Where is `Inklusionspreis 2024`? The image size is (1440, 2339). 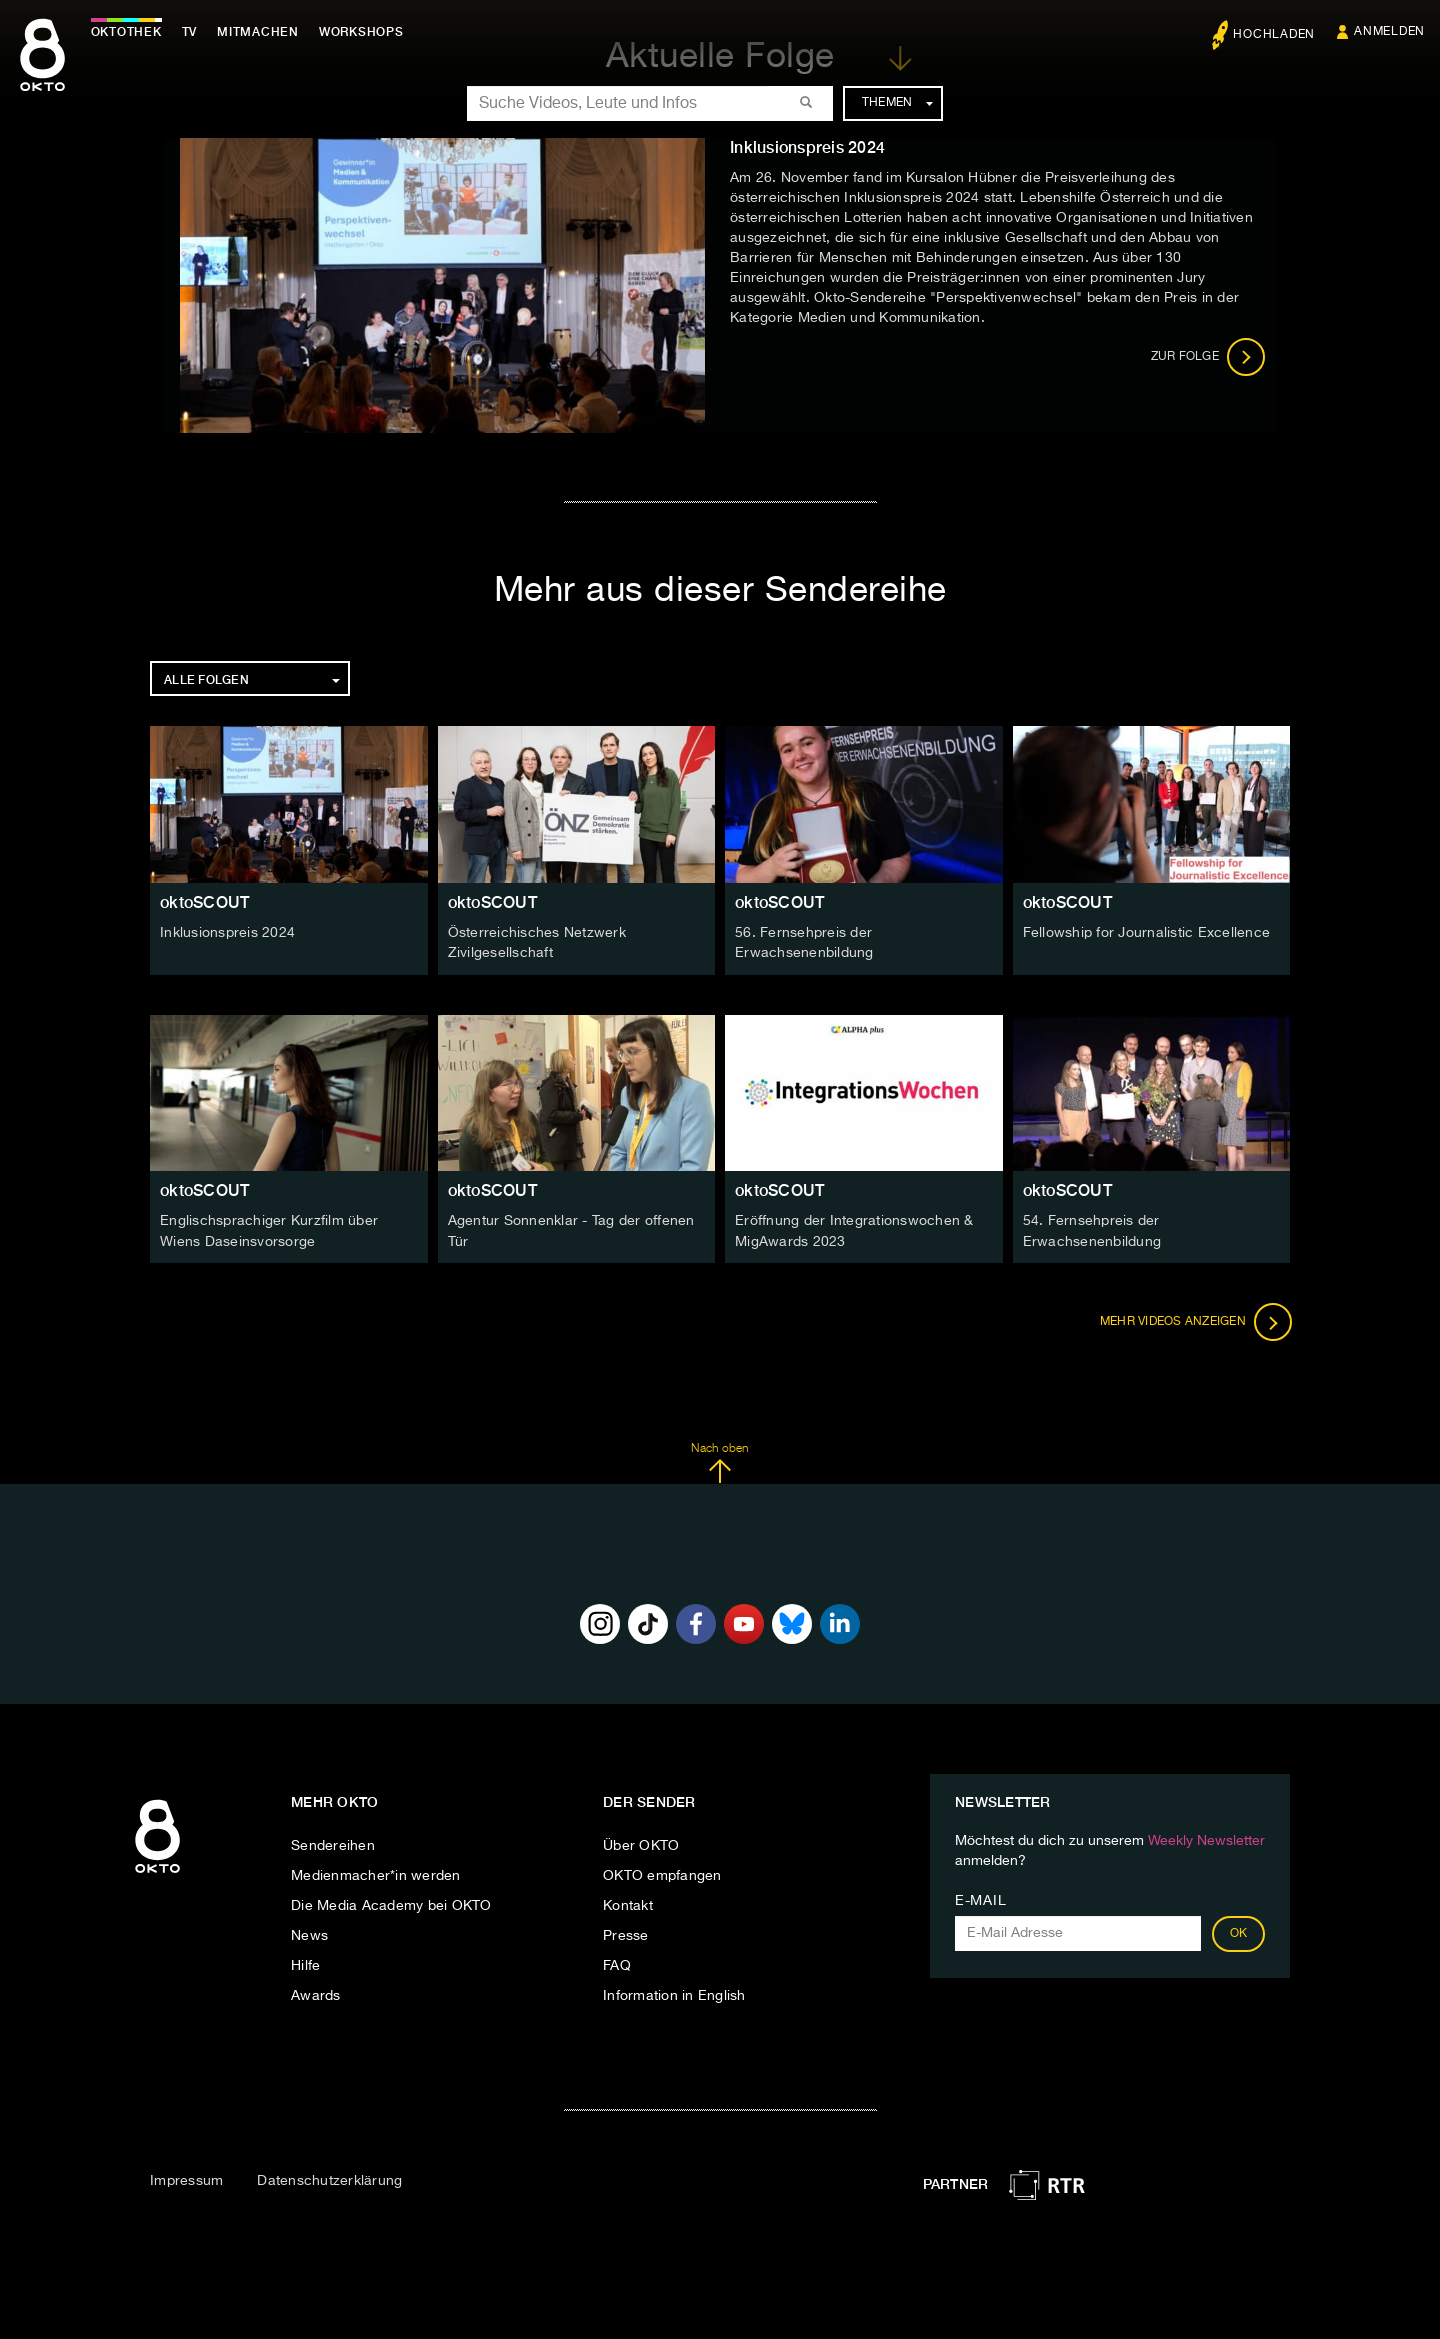
Inklusionspreis 2024 is located at coordinates (227, 933).